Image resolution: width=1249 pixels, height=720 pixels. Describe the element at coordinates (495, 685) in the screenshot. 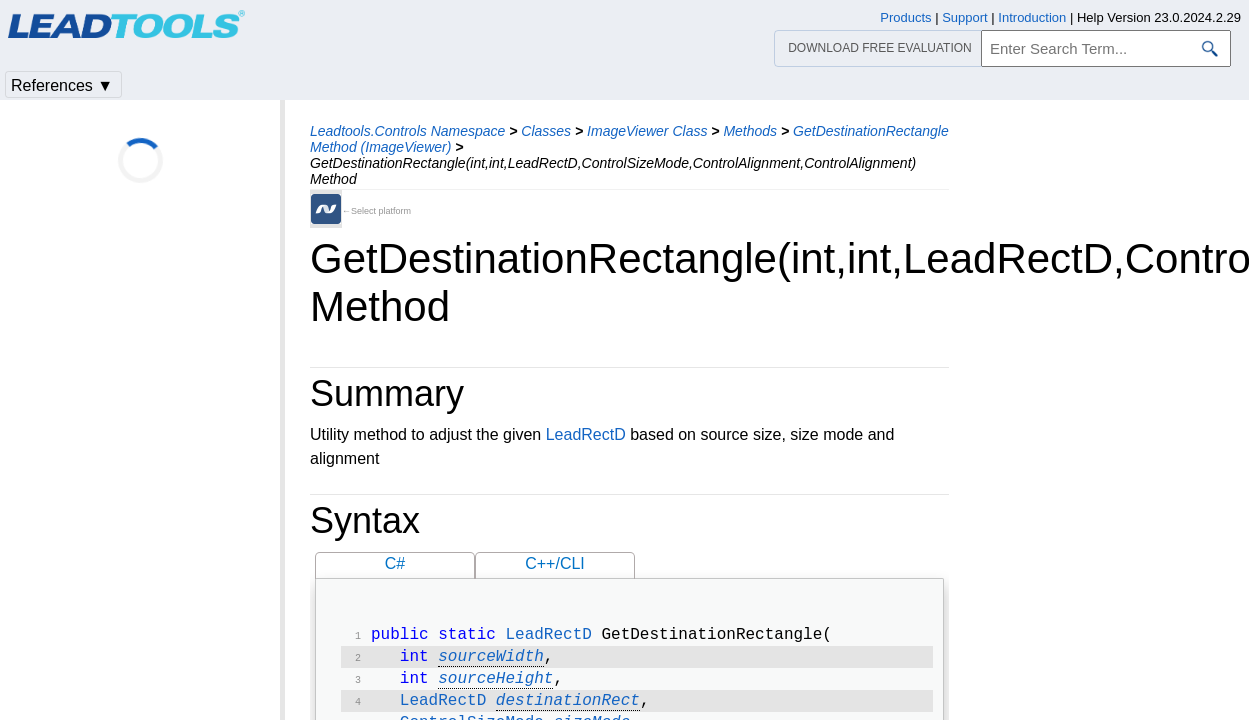

I see `sourceHeight` at that location.